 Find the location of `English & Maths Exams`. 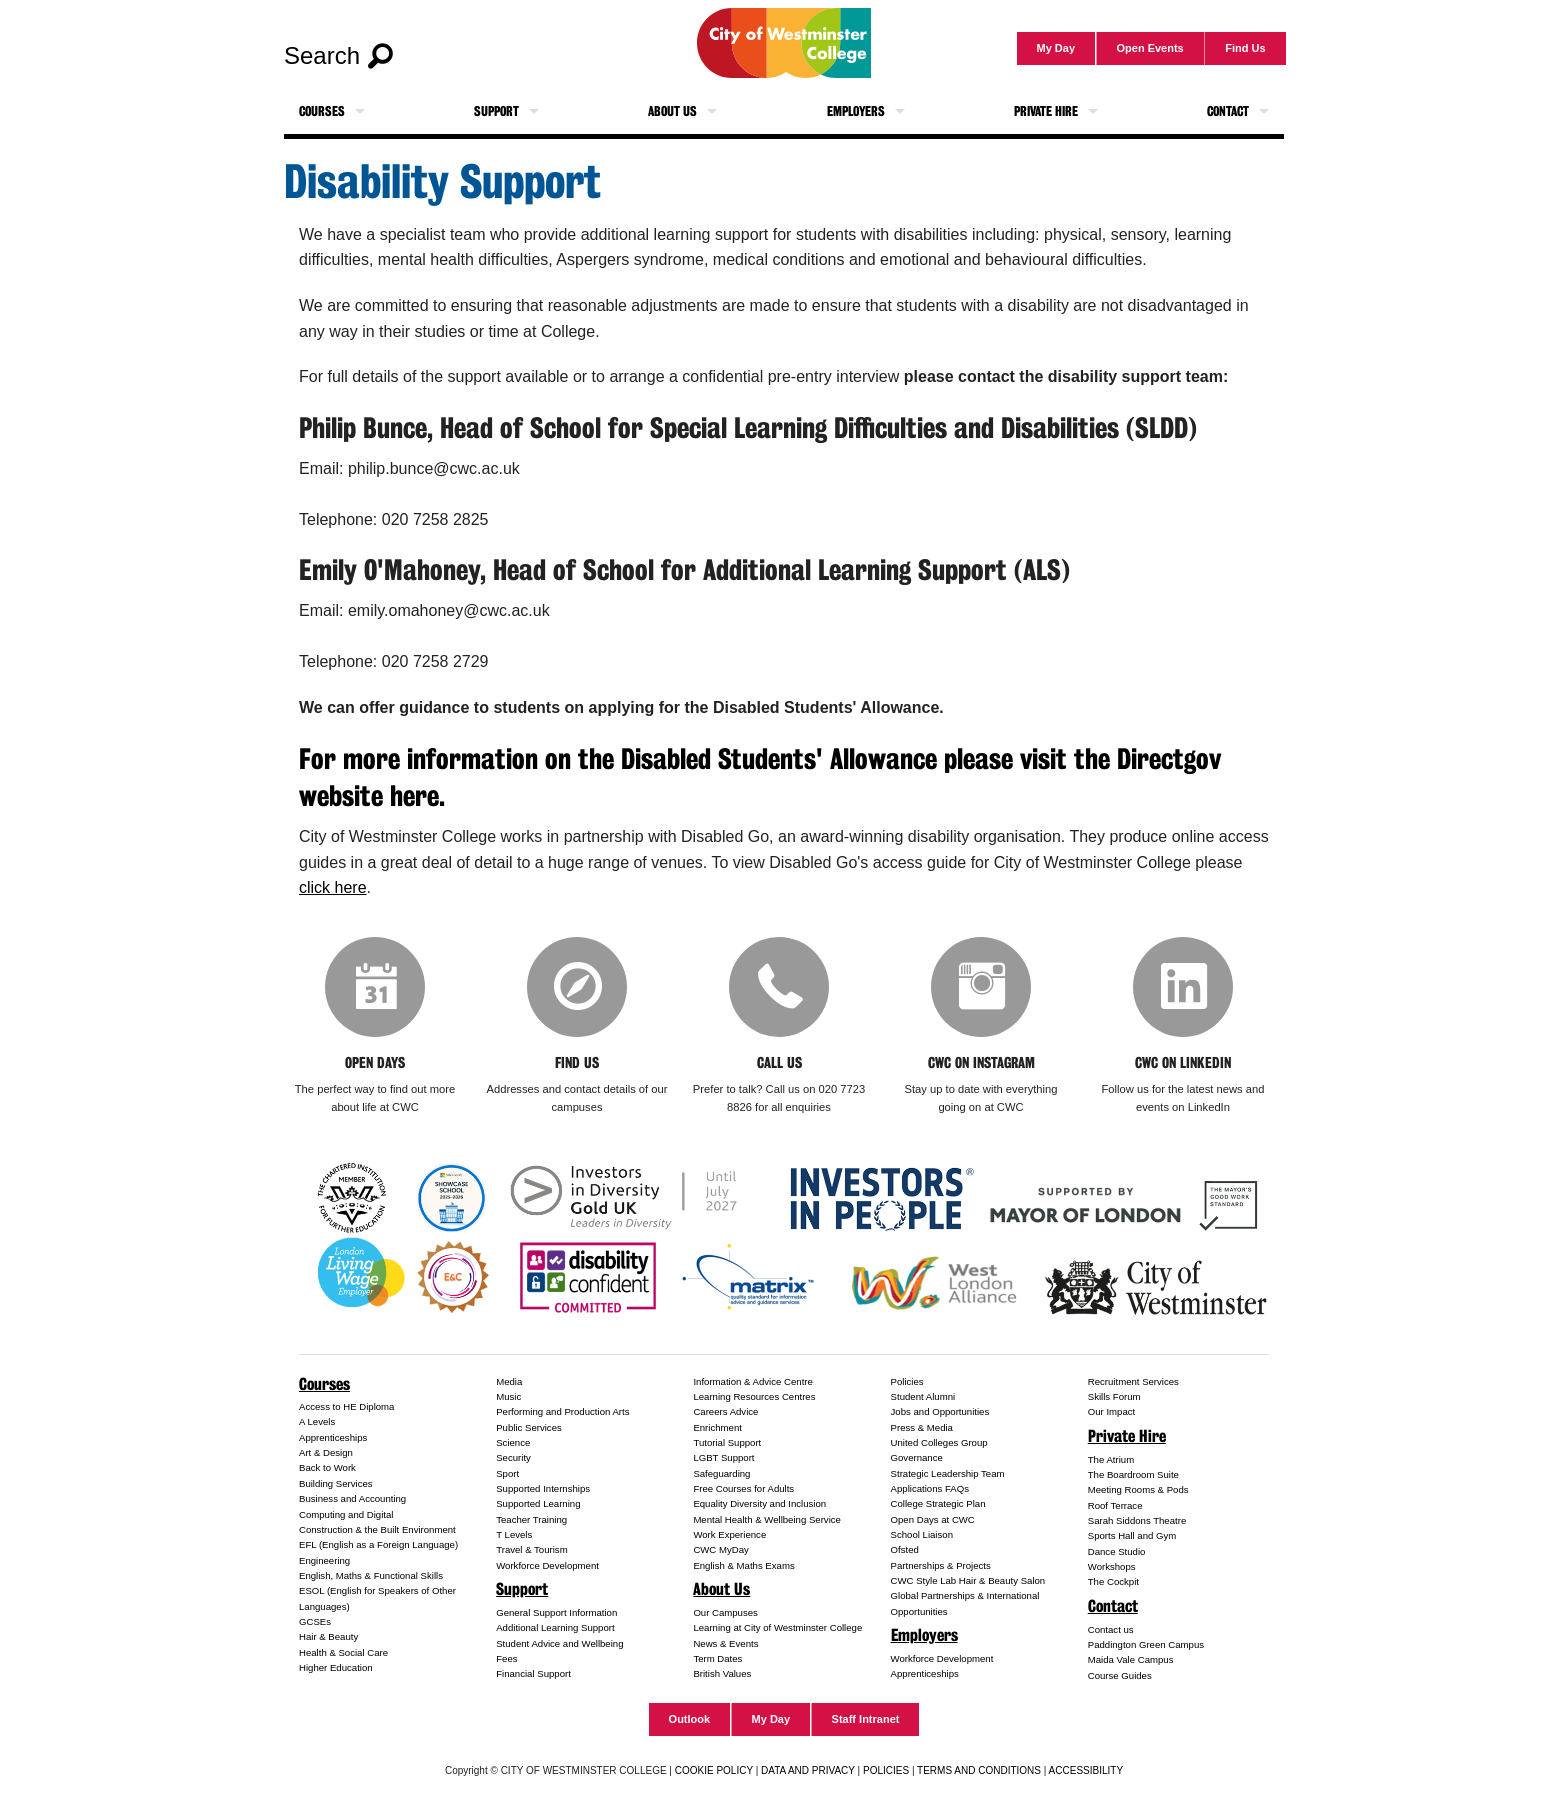

English & Maths Exams is located at coordinates (743, 1565).